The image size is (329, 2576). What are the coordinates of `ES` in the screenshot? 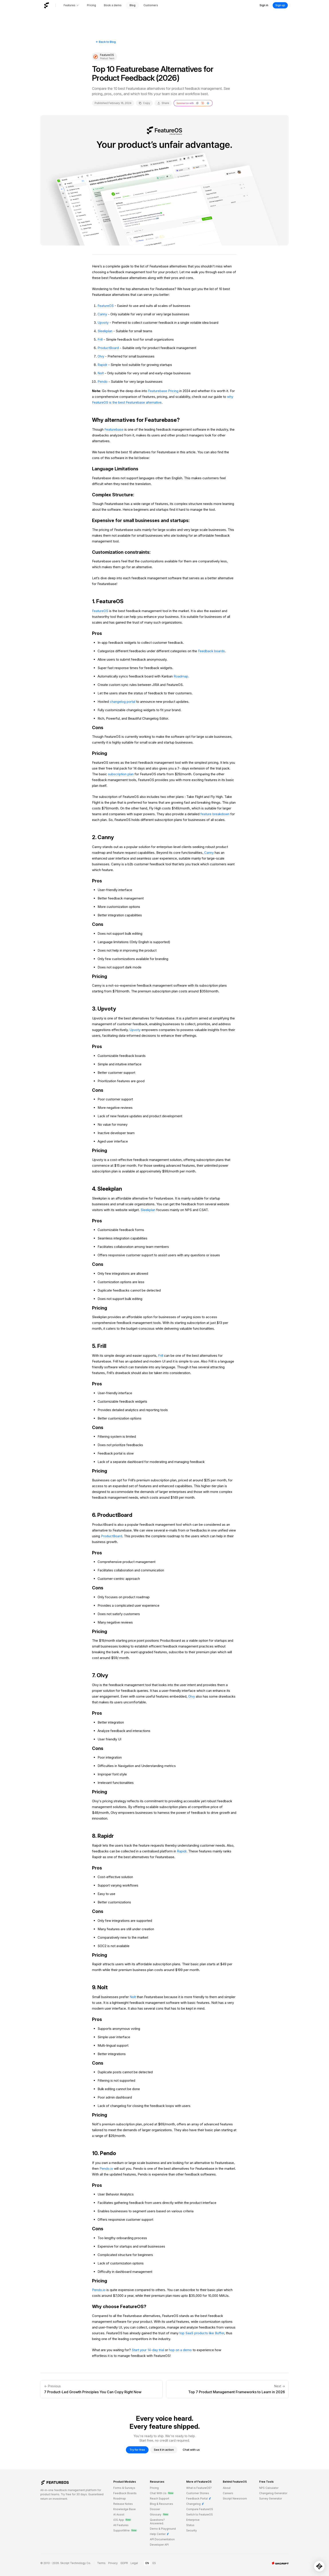 It's located at (154, 2563).